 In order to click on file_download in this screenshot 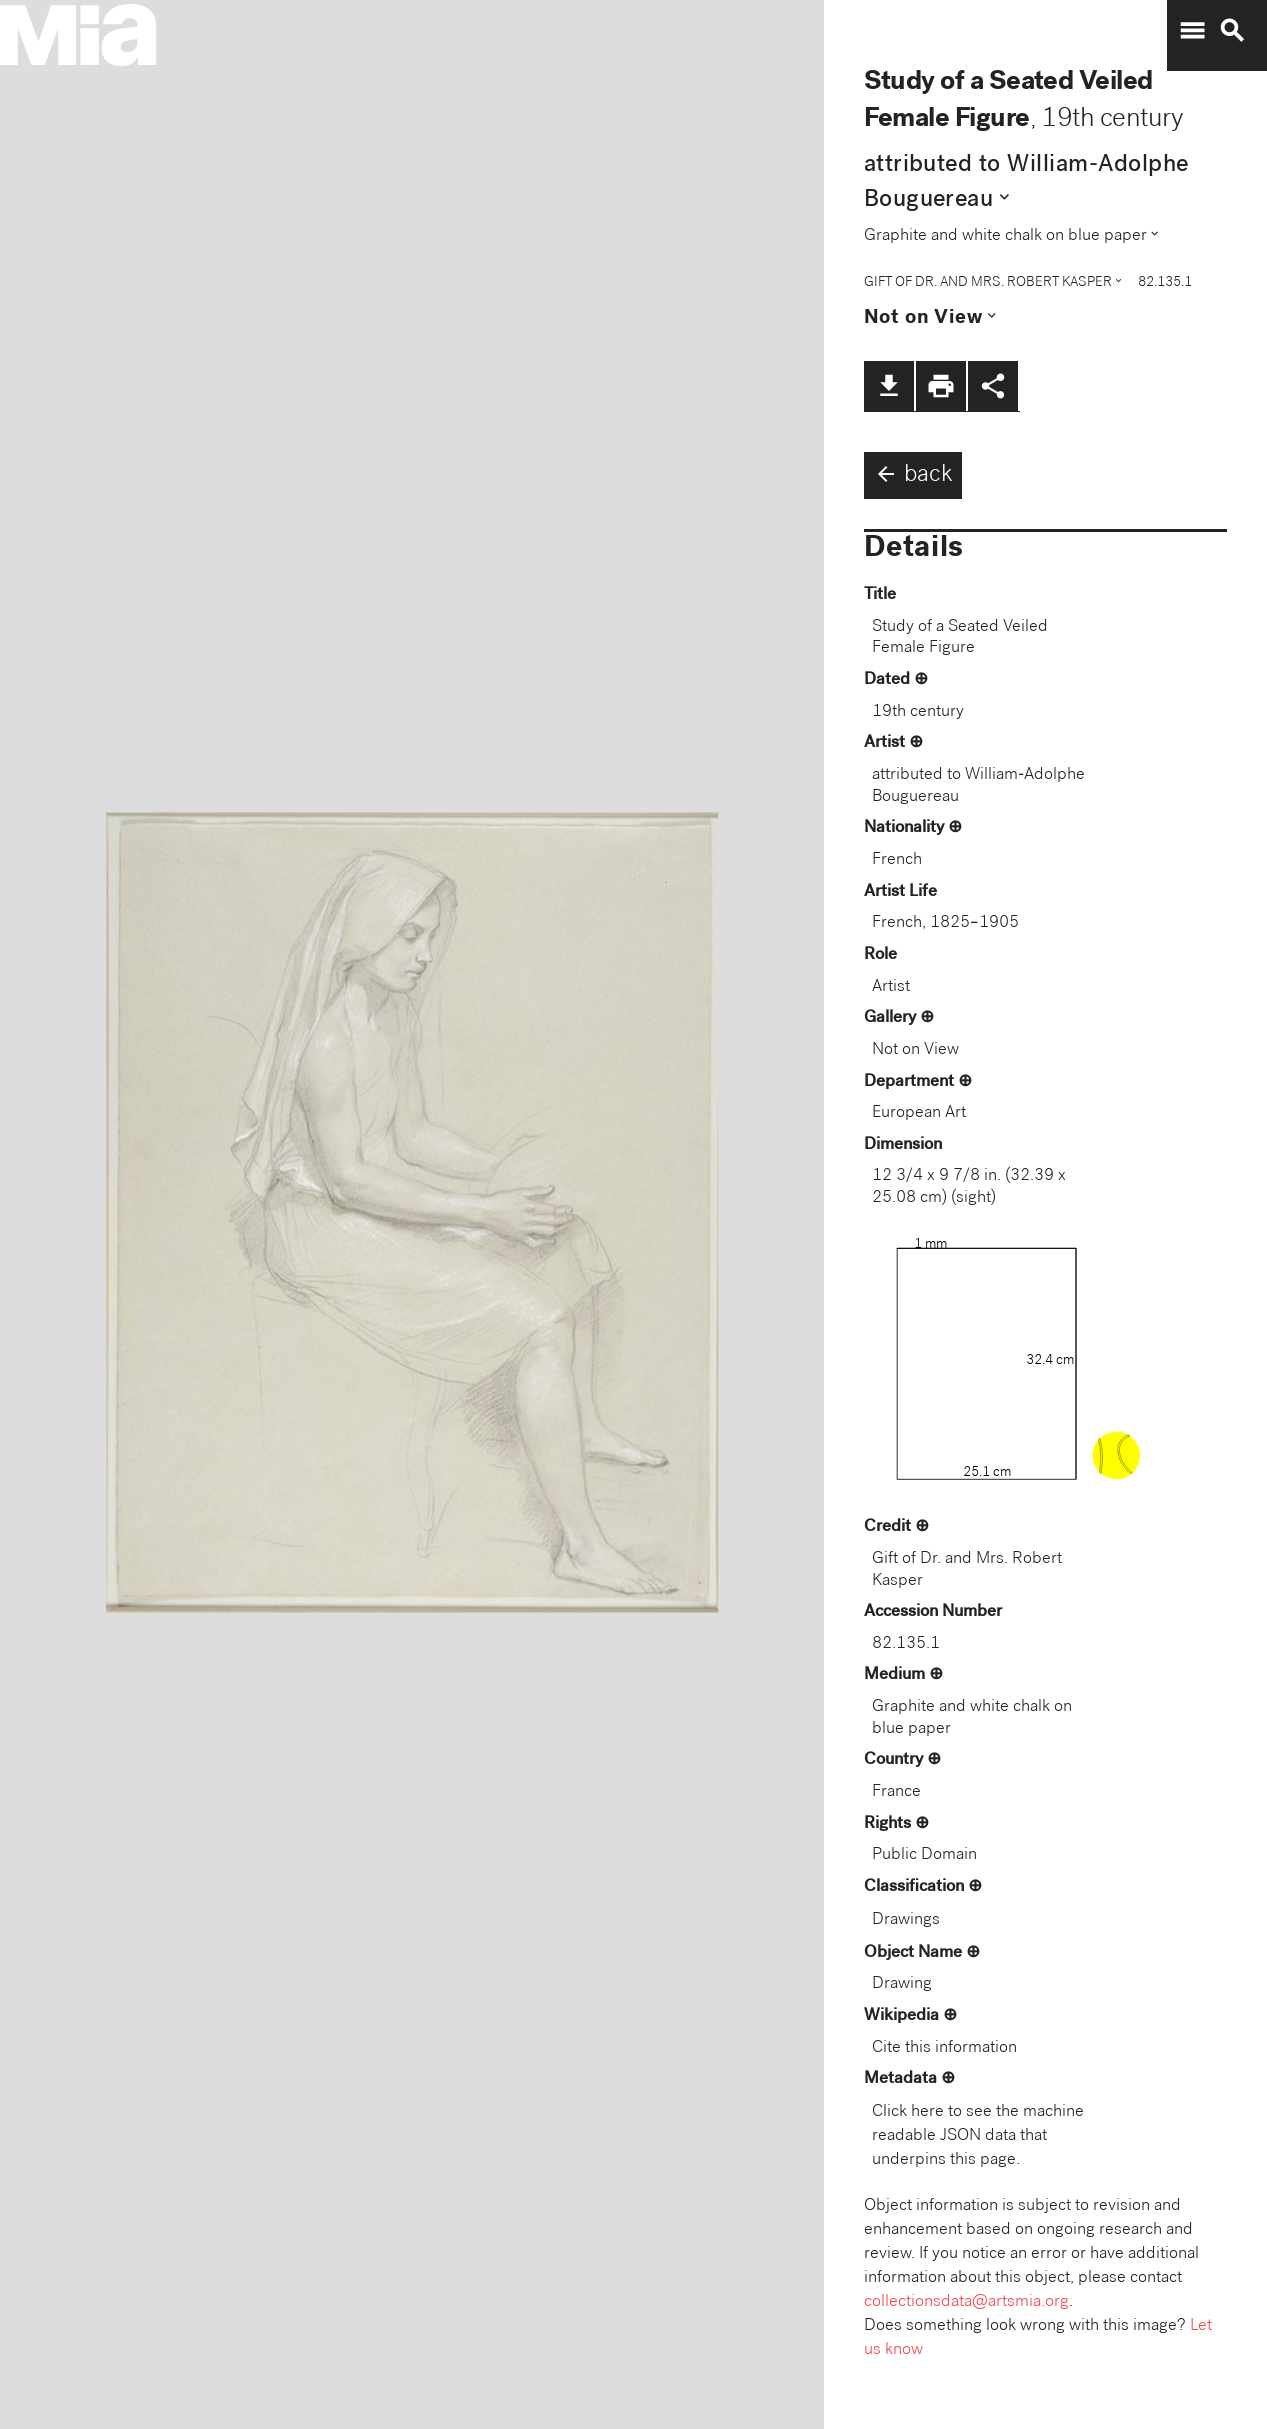, I will do `click(889, 386)`.